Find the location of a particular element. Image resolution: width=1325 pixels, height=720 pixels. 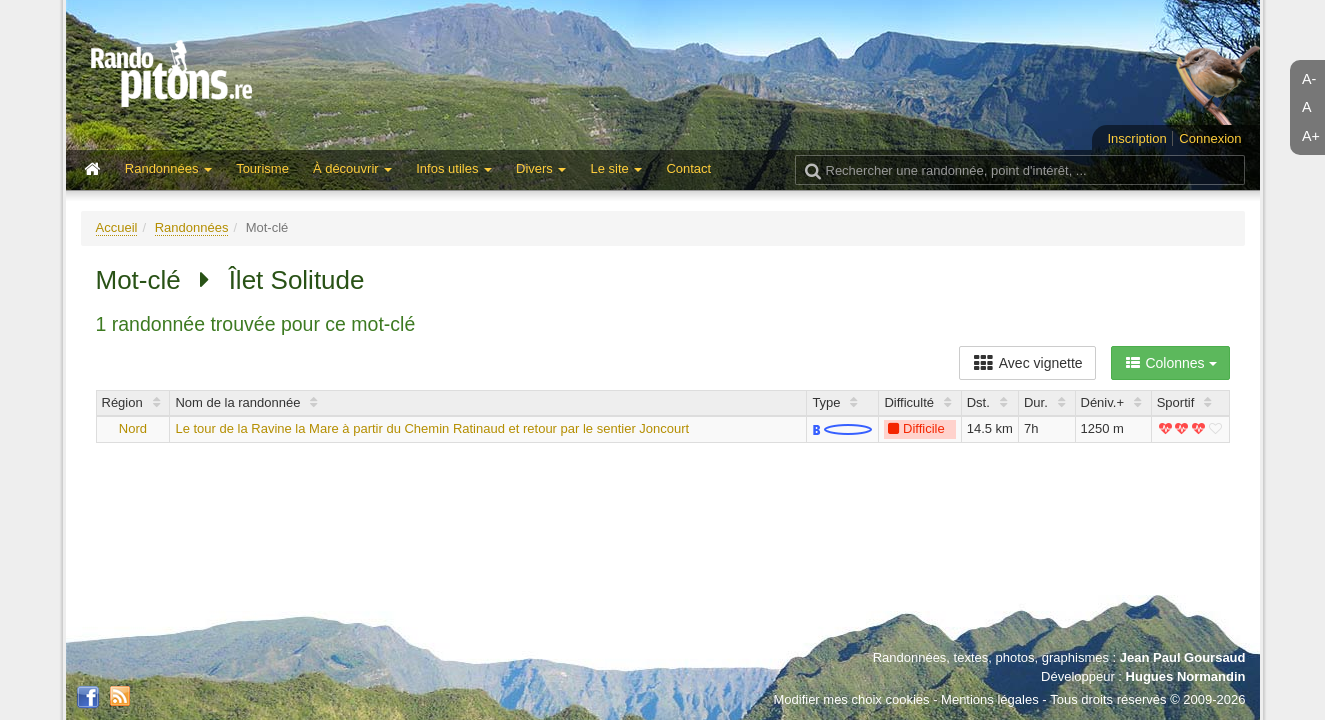

Mentions légales is located at coordinates (990, 699).